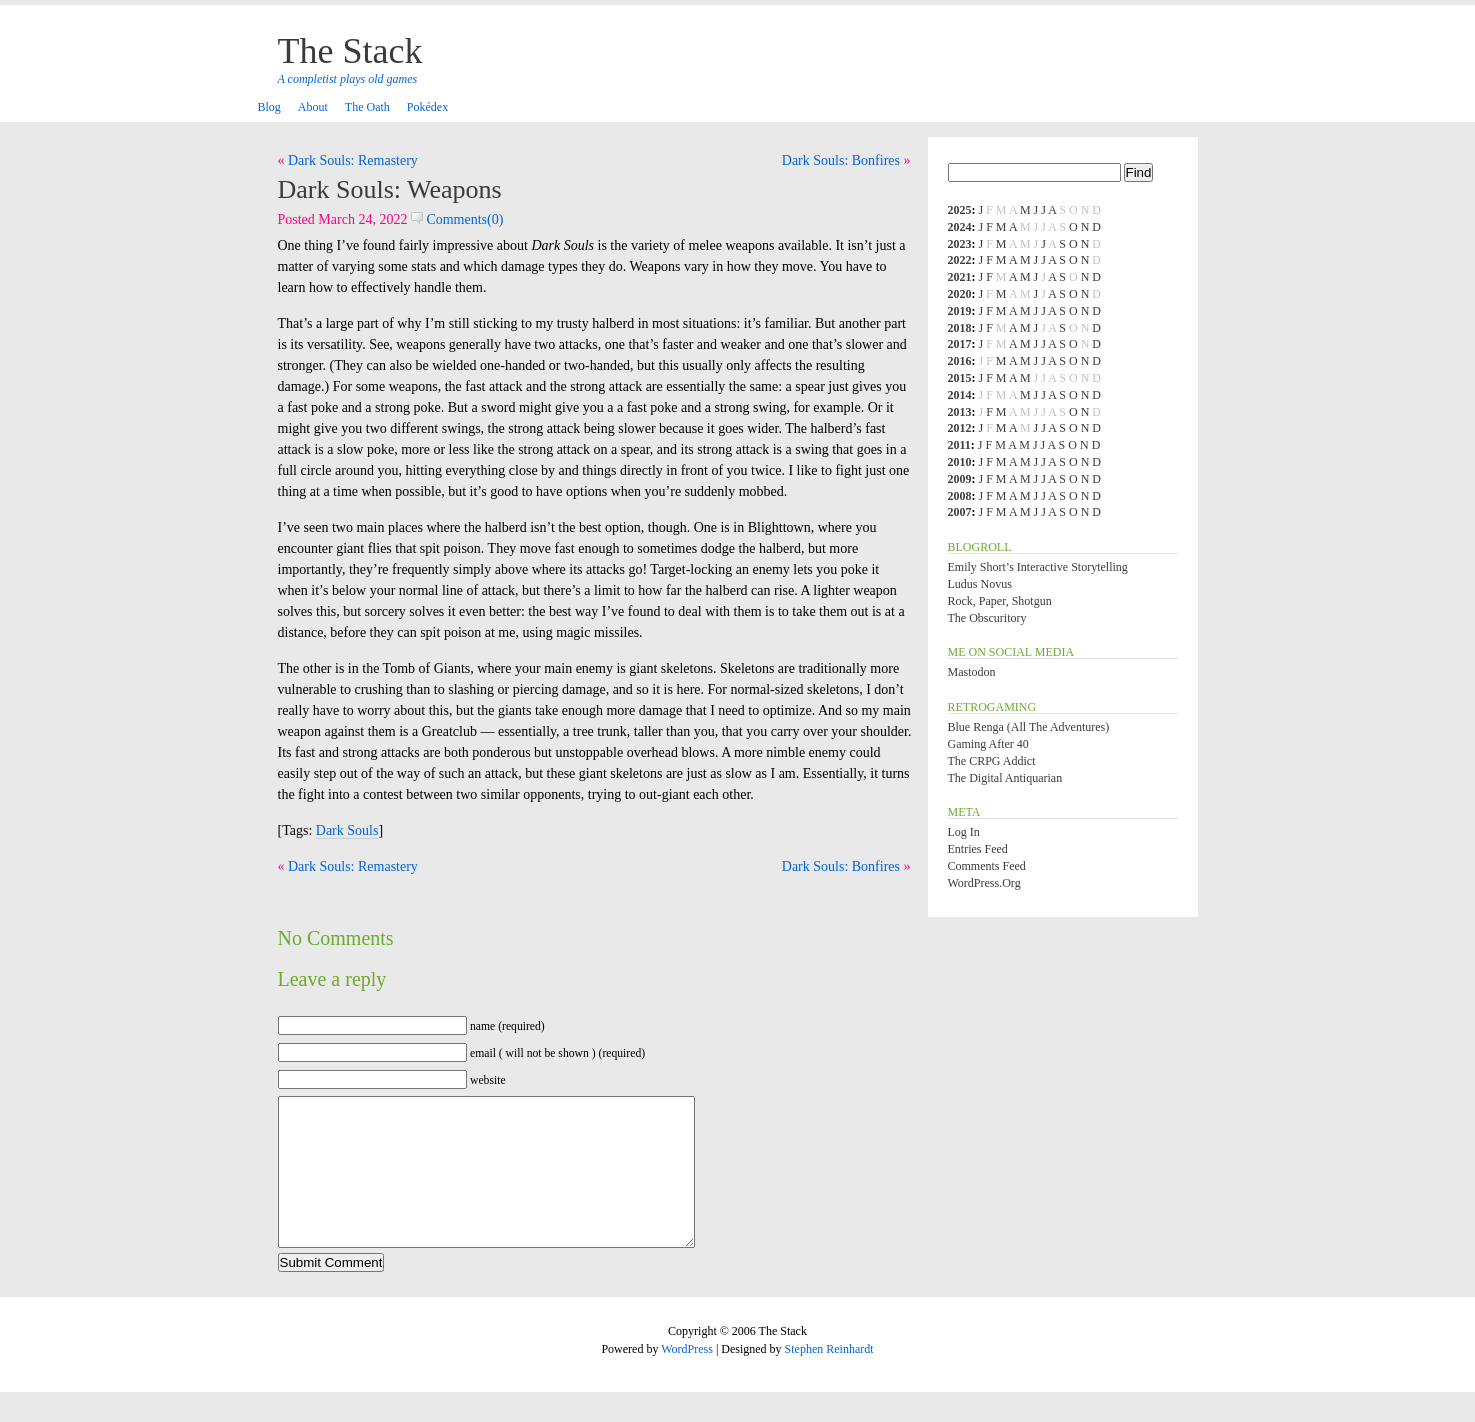 This screenshot has height=1422, width=1475. Describe the element at coordinates (960, 378) in the screenshot. I see `2015` at that location.